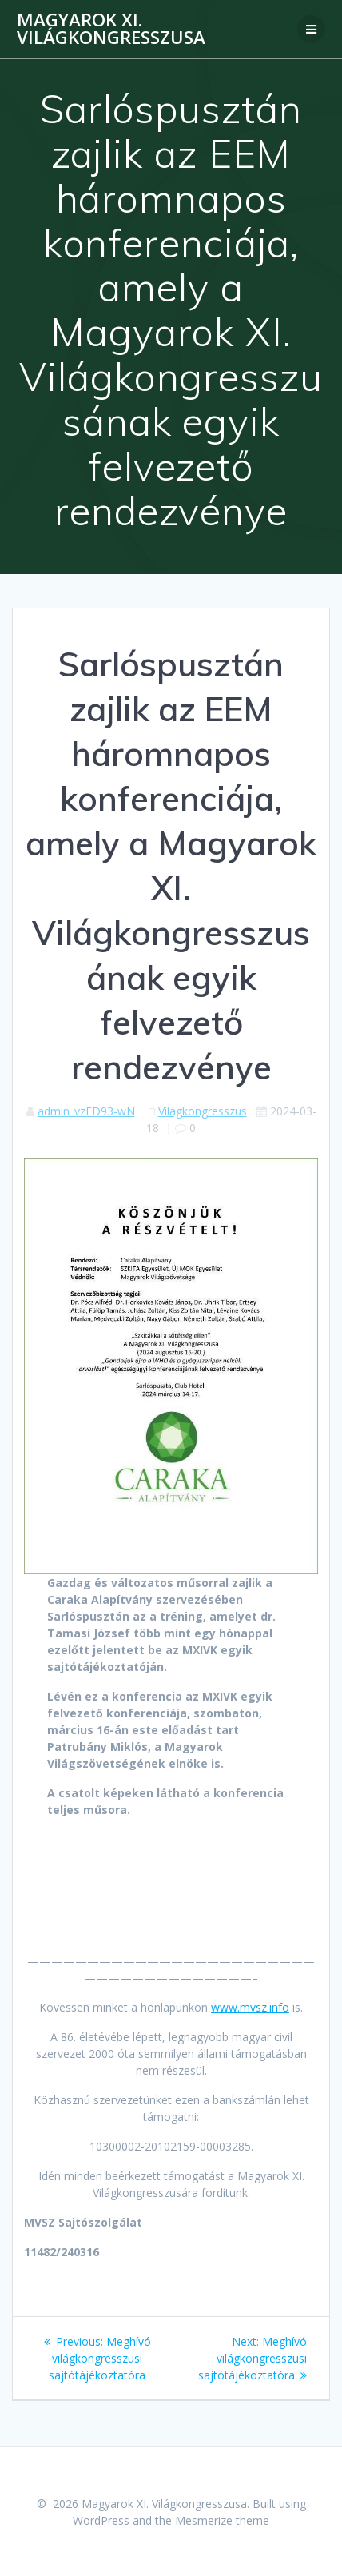 The height and width of the screenshot is (2576, 342). I want to click on www.mvsz.info, so click(250, 2007).